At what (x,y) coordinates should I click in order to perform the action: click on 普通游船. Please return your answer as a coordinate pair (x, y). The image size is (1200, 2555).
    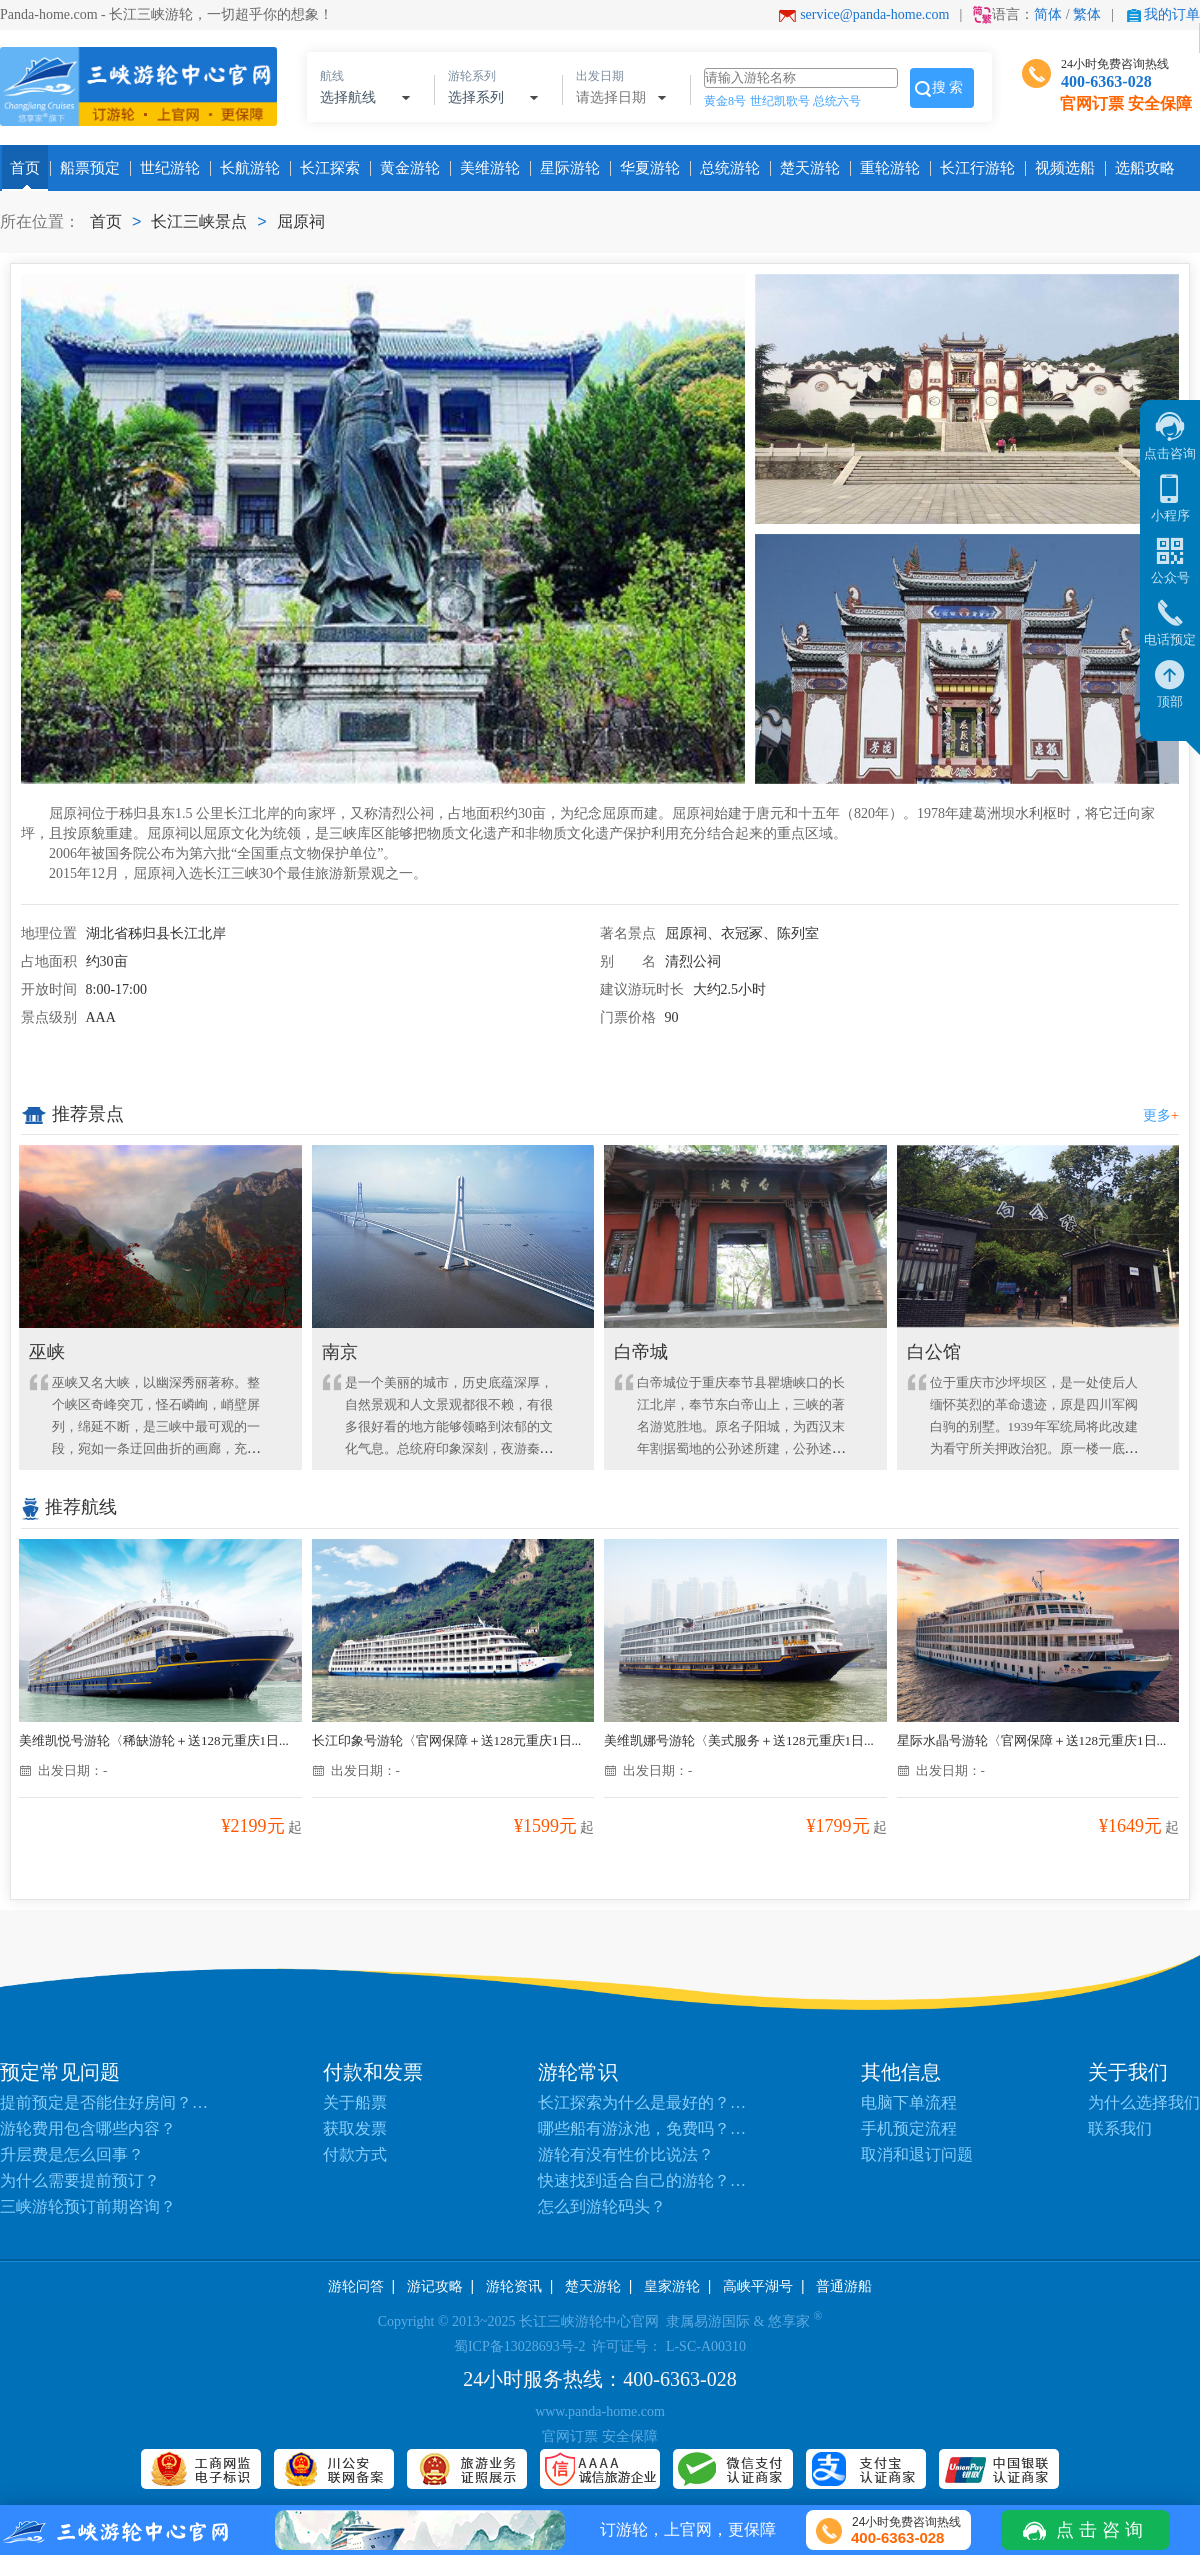
    Looking at the image, I should click on (844, 2286).